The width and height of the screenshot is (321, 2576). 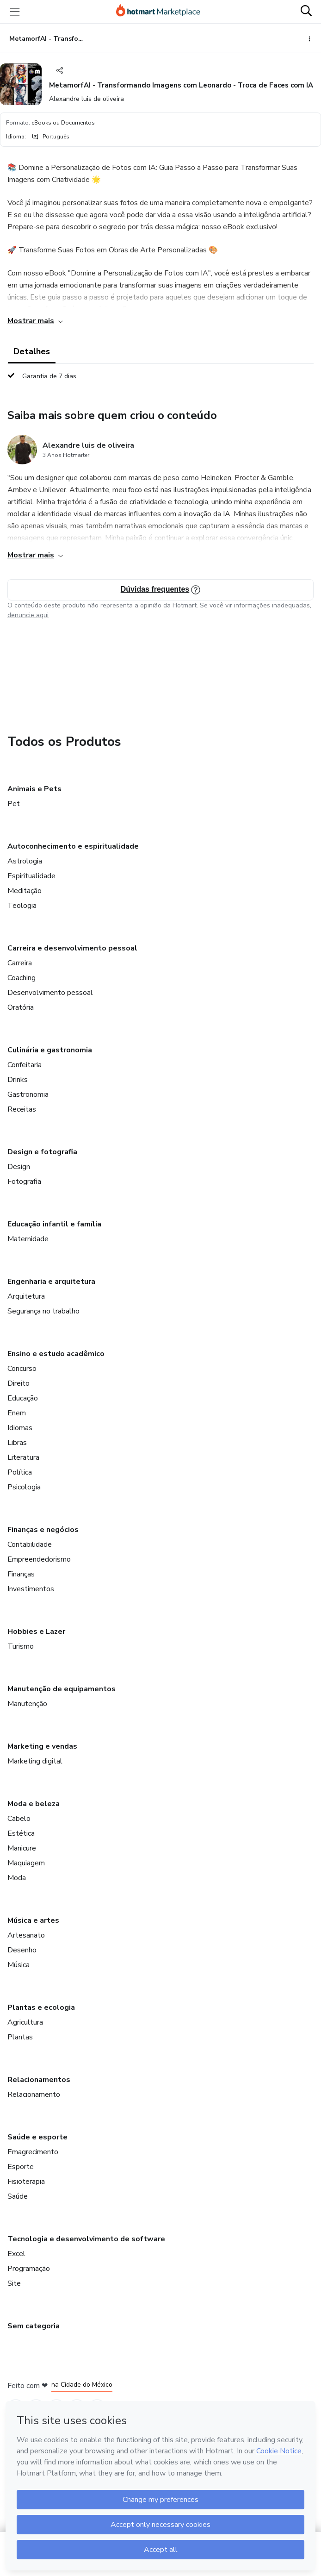 I want to click on Educação, so click(x=22, y=1398).